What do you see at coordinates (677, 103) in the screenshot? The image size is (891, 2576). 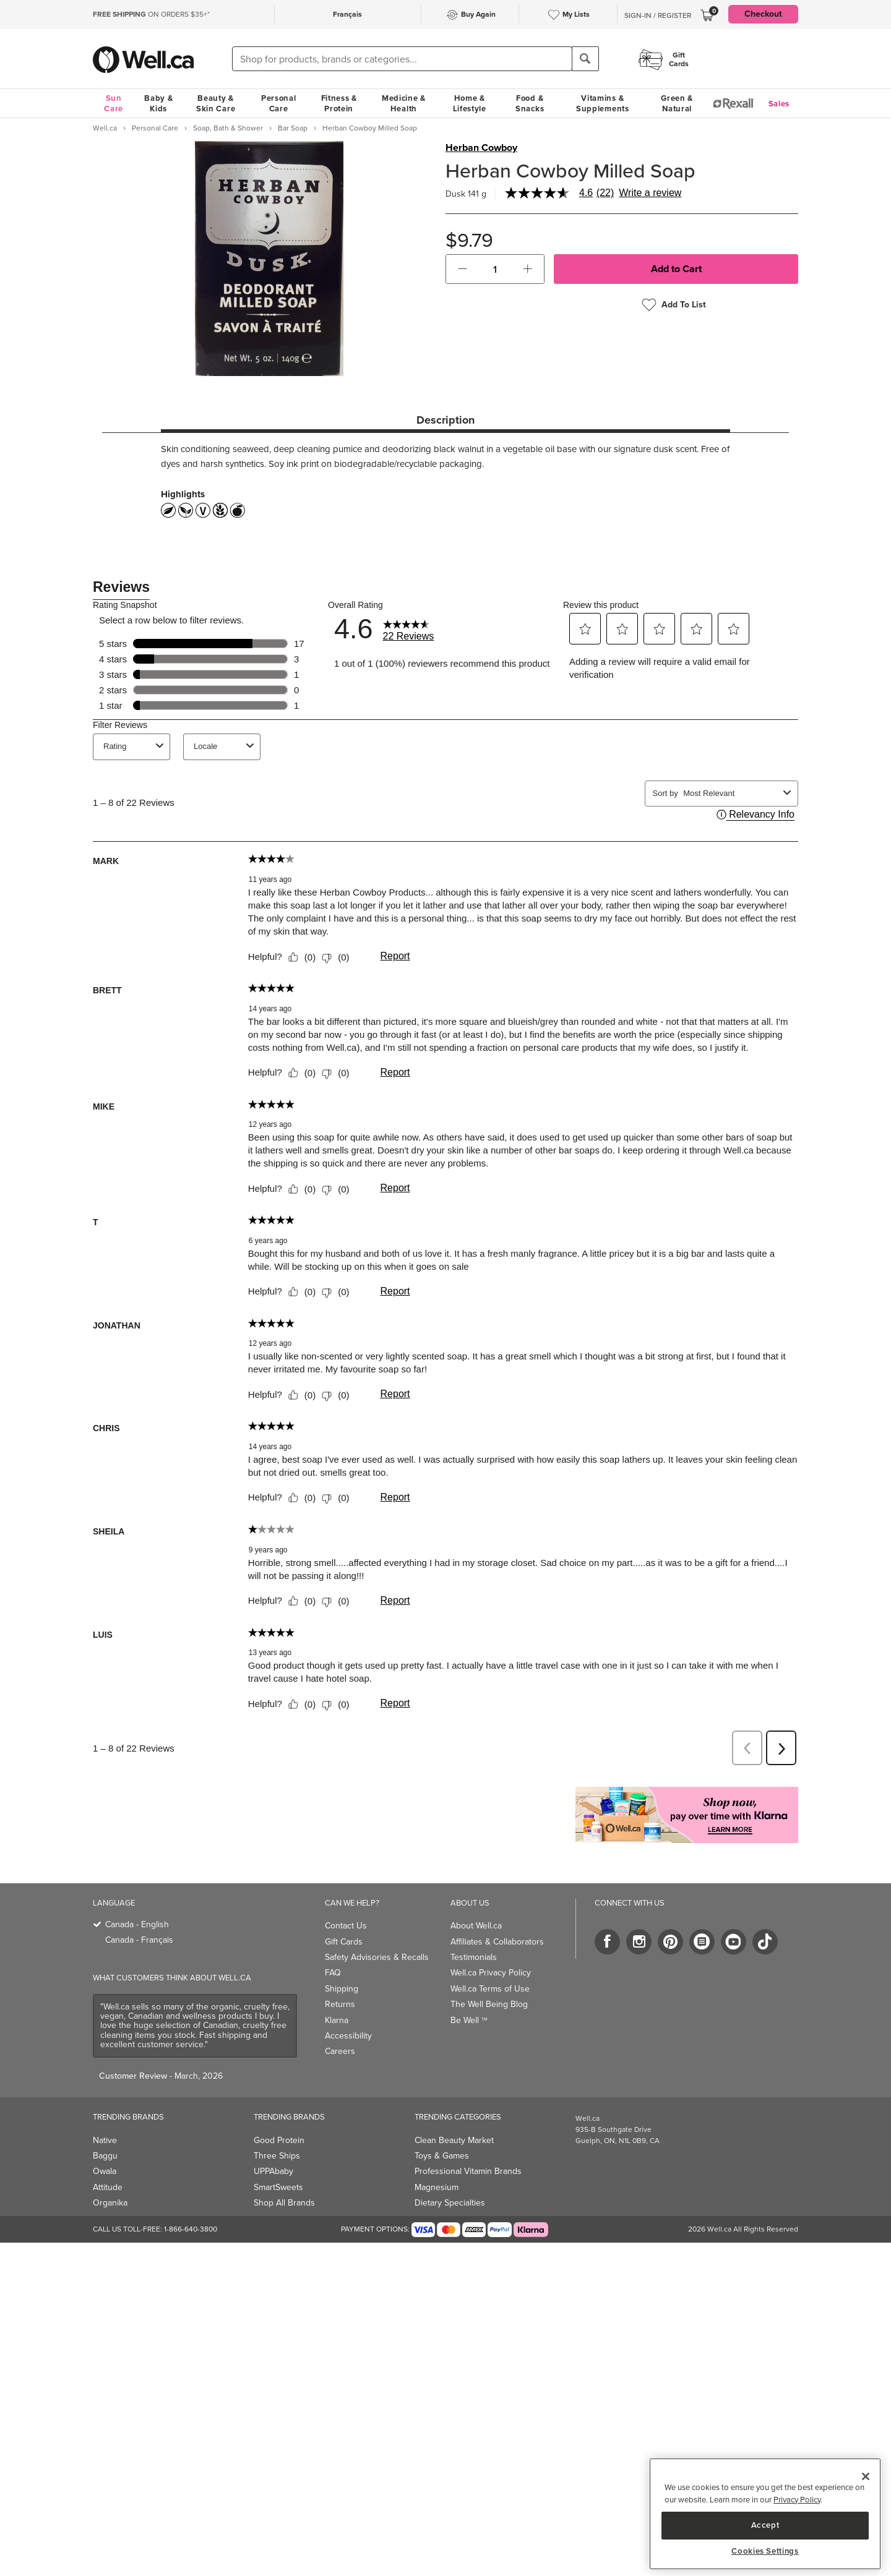 I see `Green & Natural` at bounding box center [677, 103].